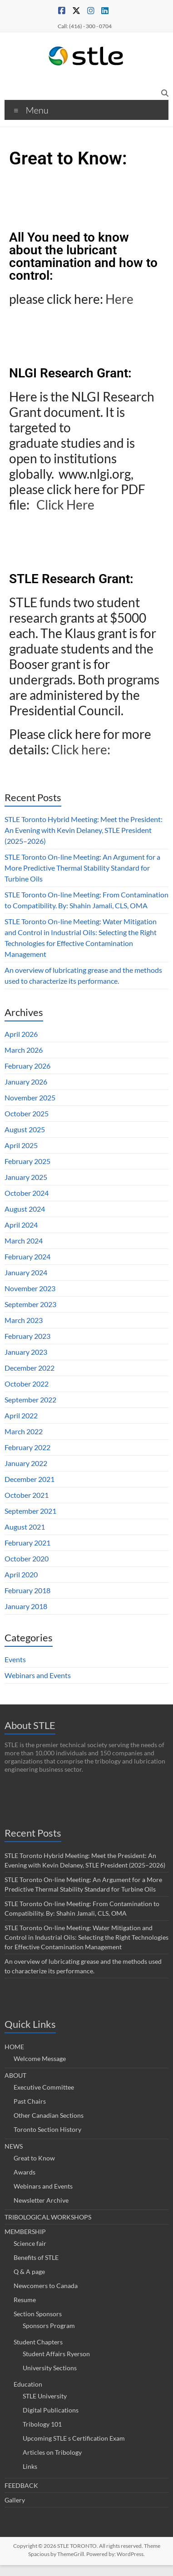 The image size is (173, 2576). I want to click on Student Chapters, so click(38, 2342).